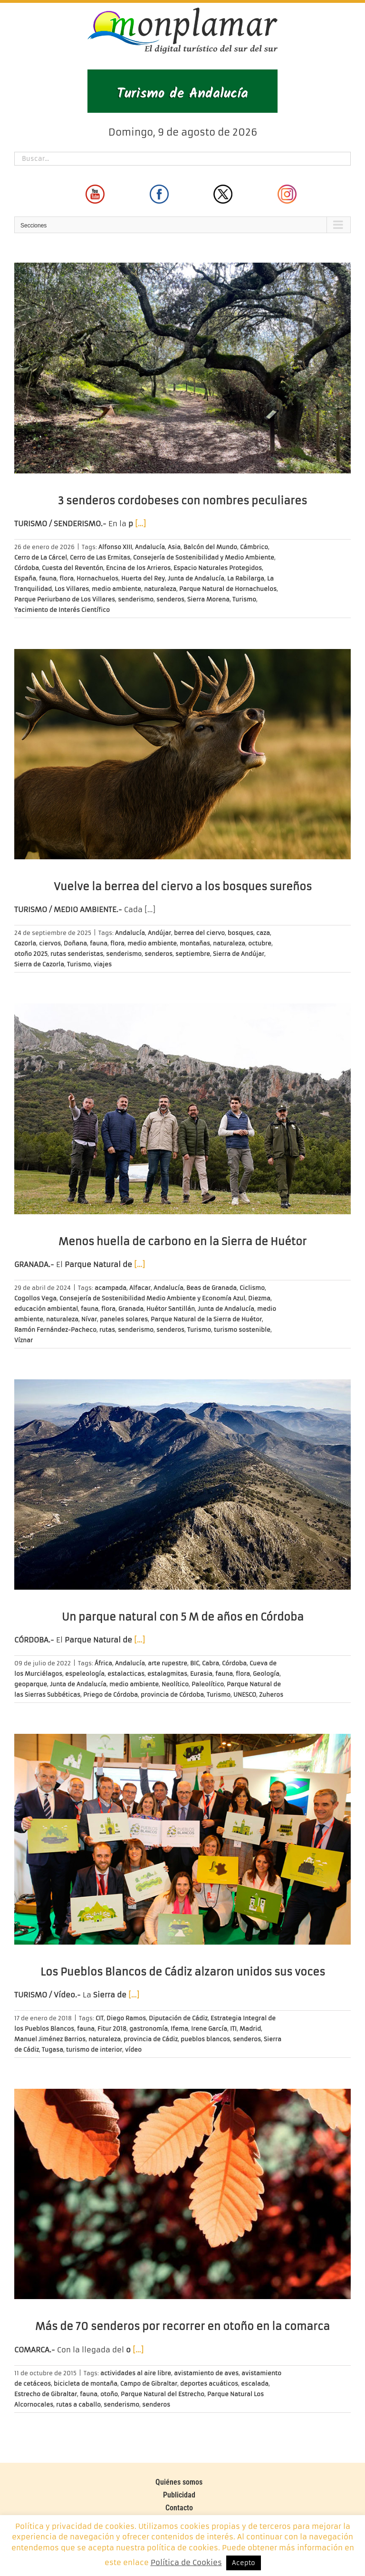 The height and width of the screenshot is (2576, 365). What do you see at coordinates (182, 1839) in the screenshot?
I see `[Los Pueblos Blancos de Cádiz alzaron unidos sus voces]` at bounding box center [182, 1839].